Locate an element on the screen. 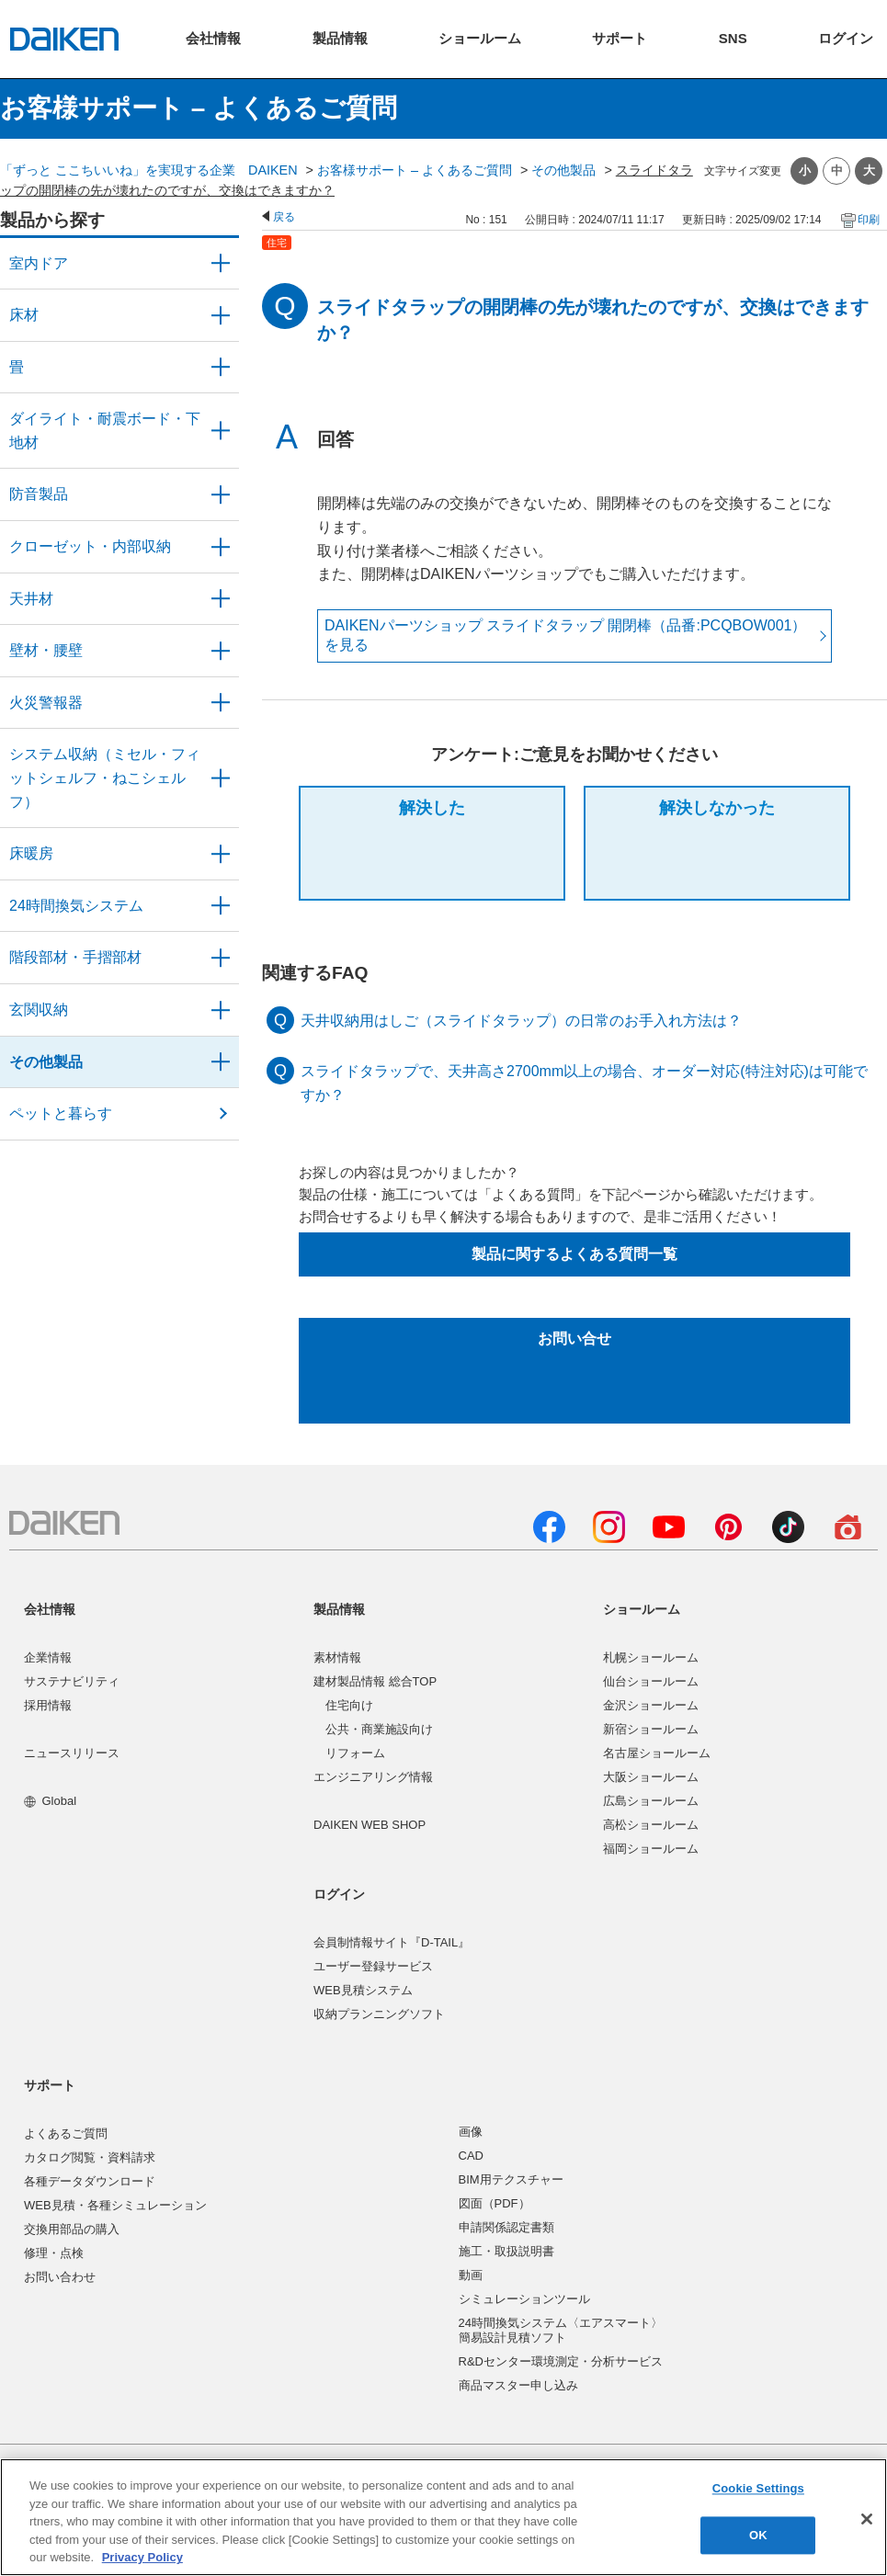  ショールーム is located at coordinates (641, 1609).